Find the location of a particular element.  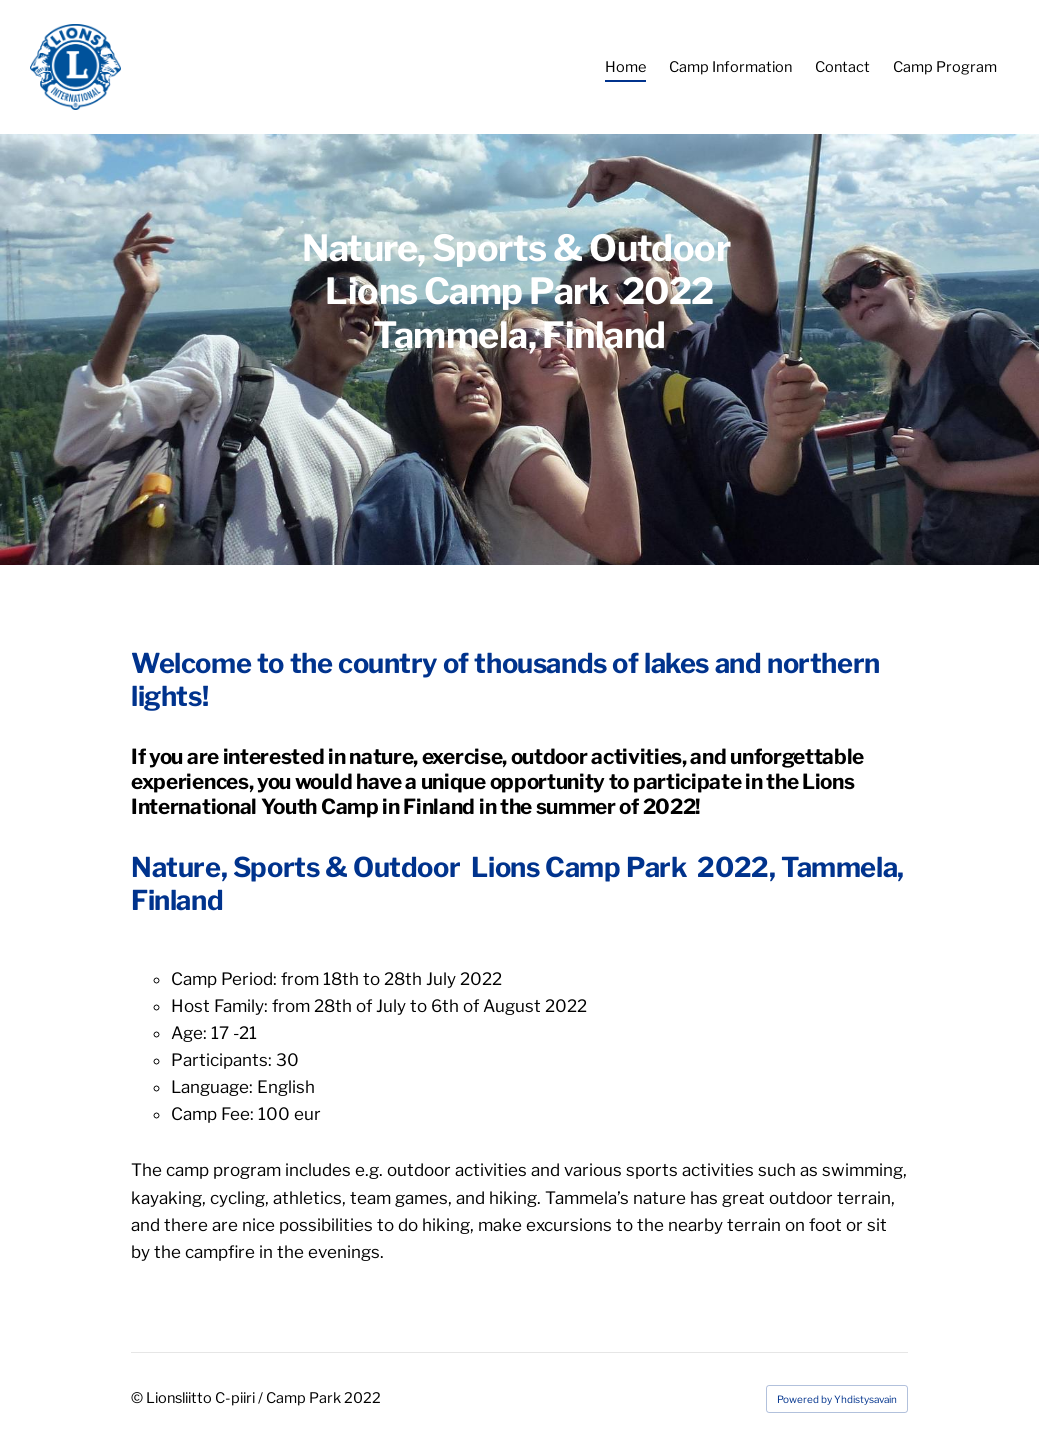

Powered by Yhdistysavain is located at coordinates (837, 1399).